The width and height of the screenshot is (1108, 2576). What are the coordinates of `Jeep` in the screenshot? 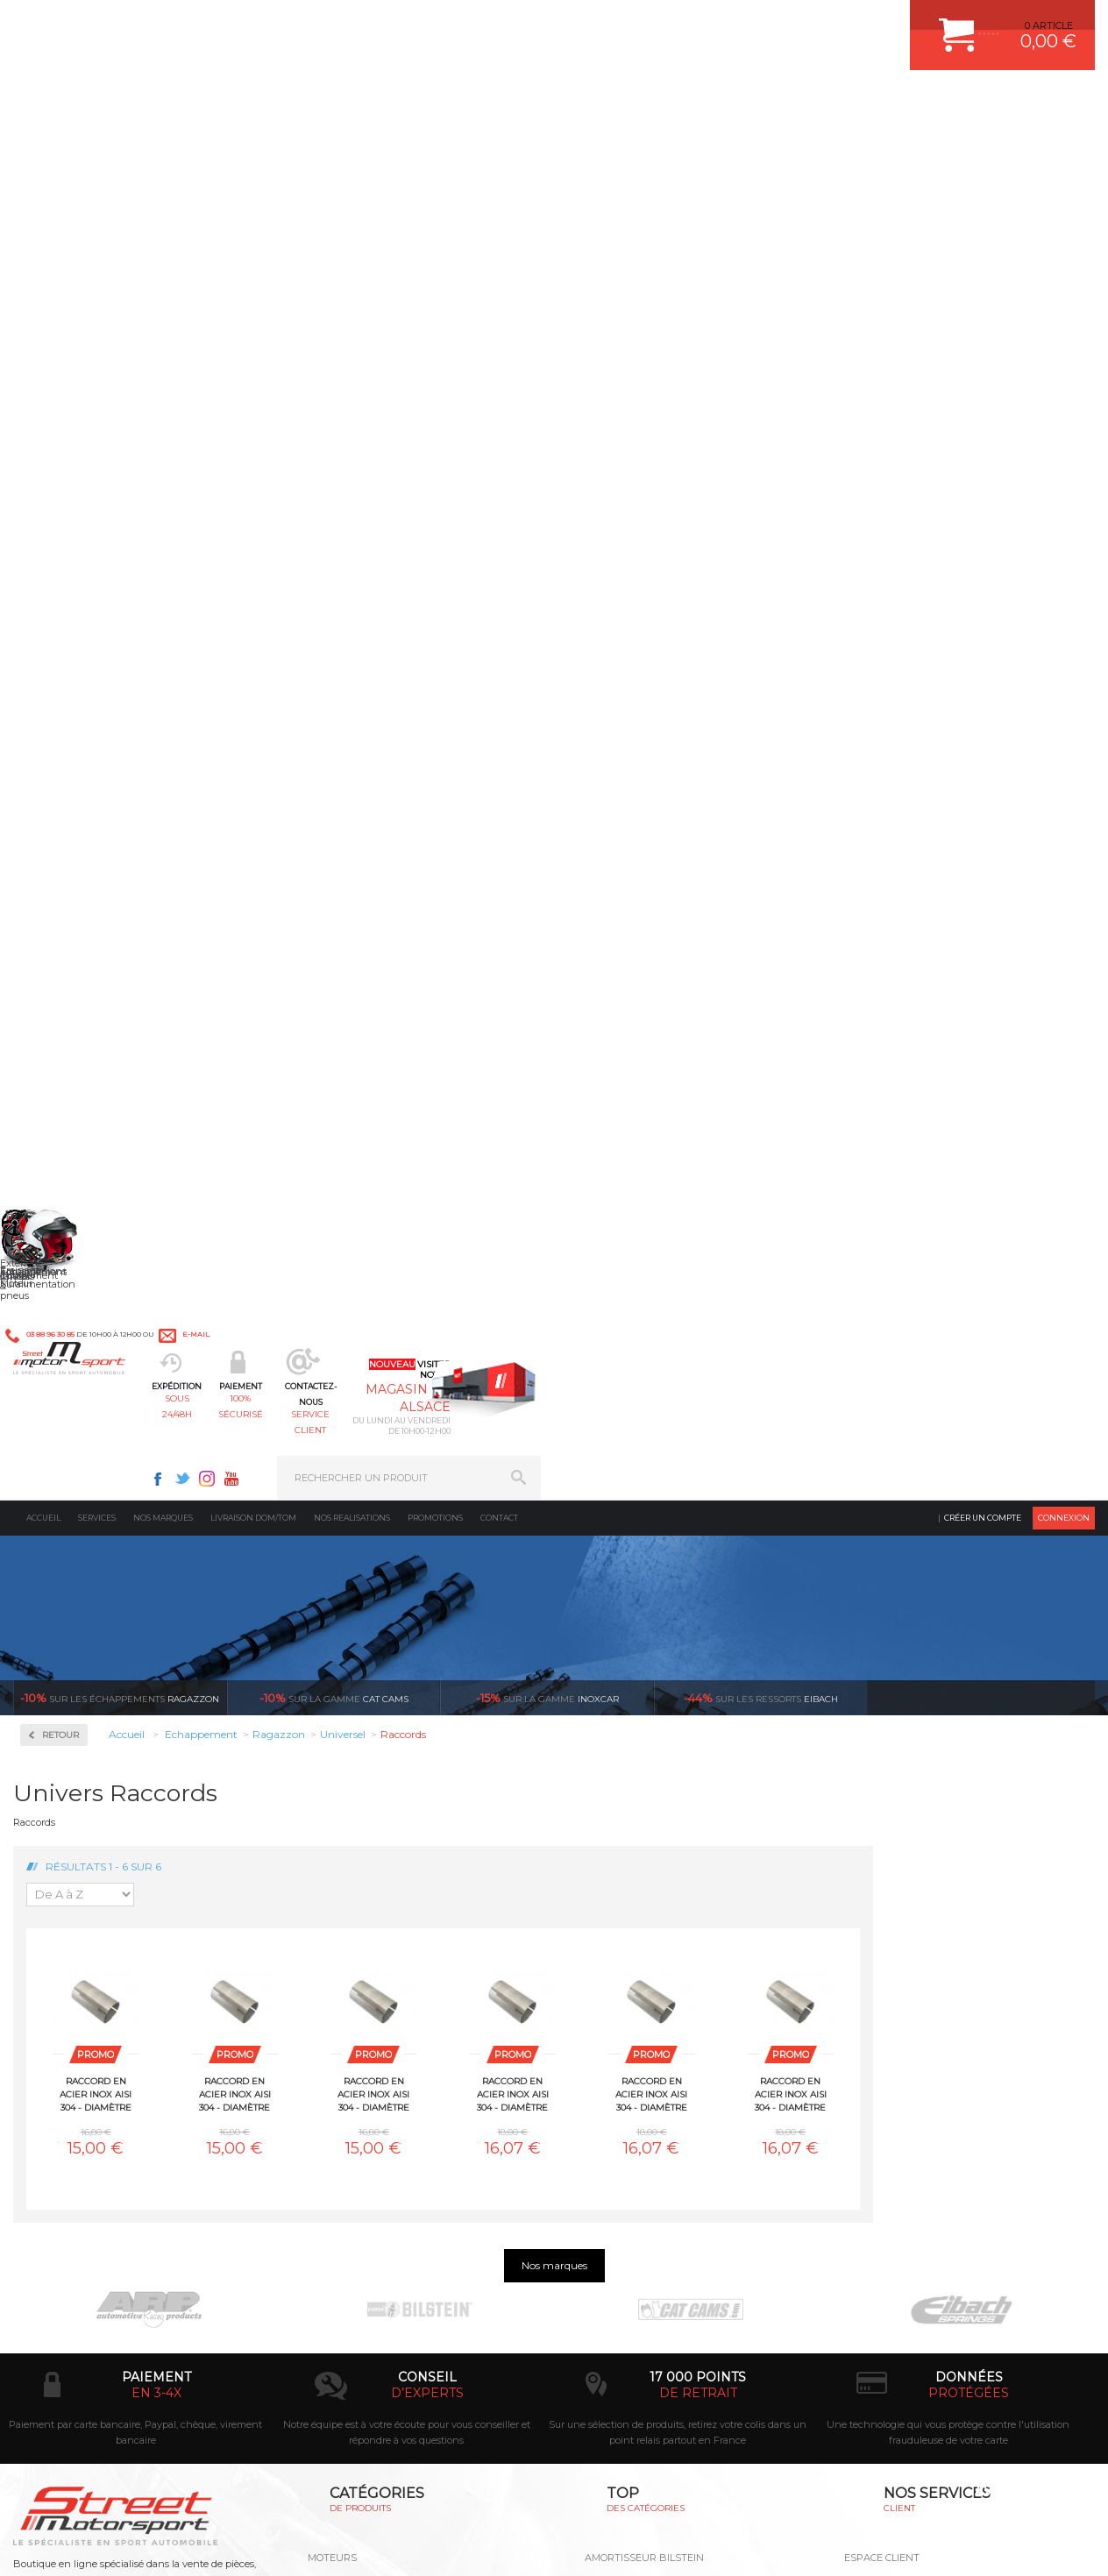 It's located at (56, 1067).